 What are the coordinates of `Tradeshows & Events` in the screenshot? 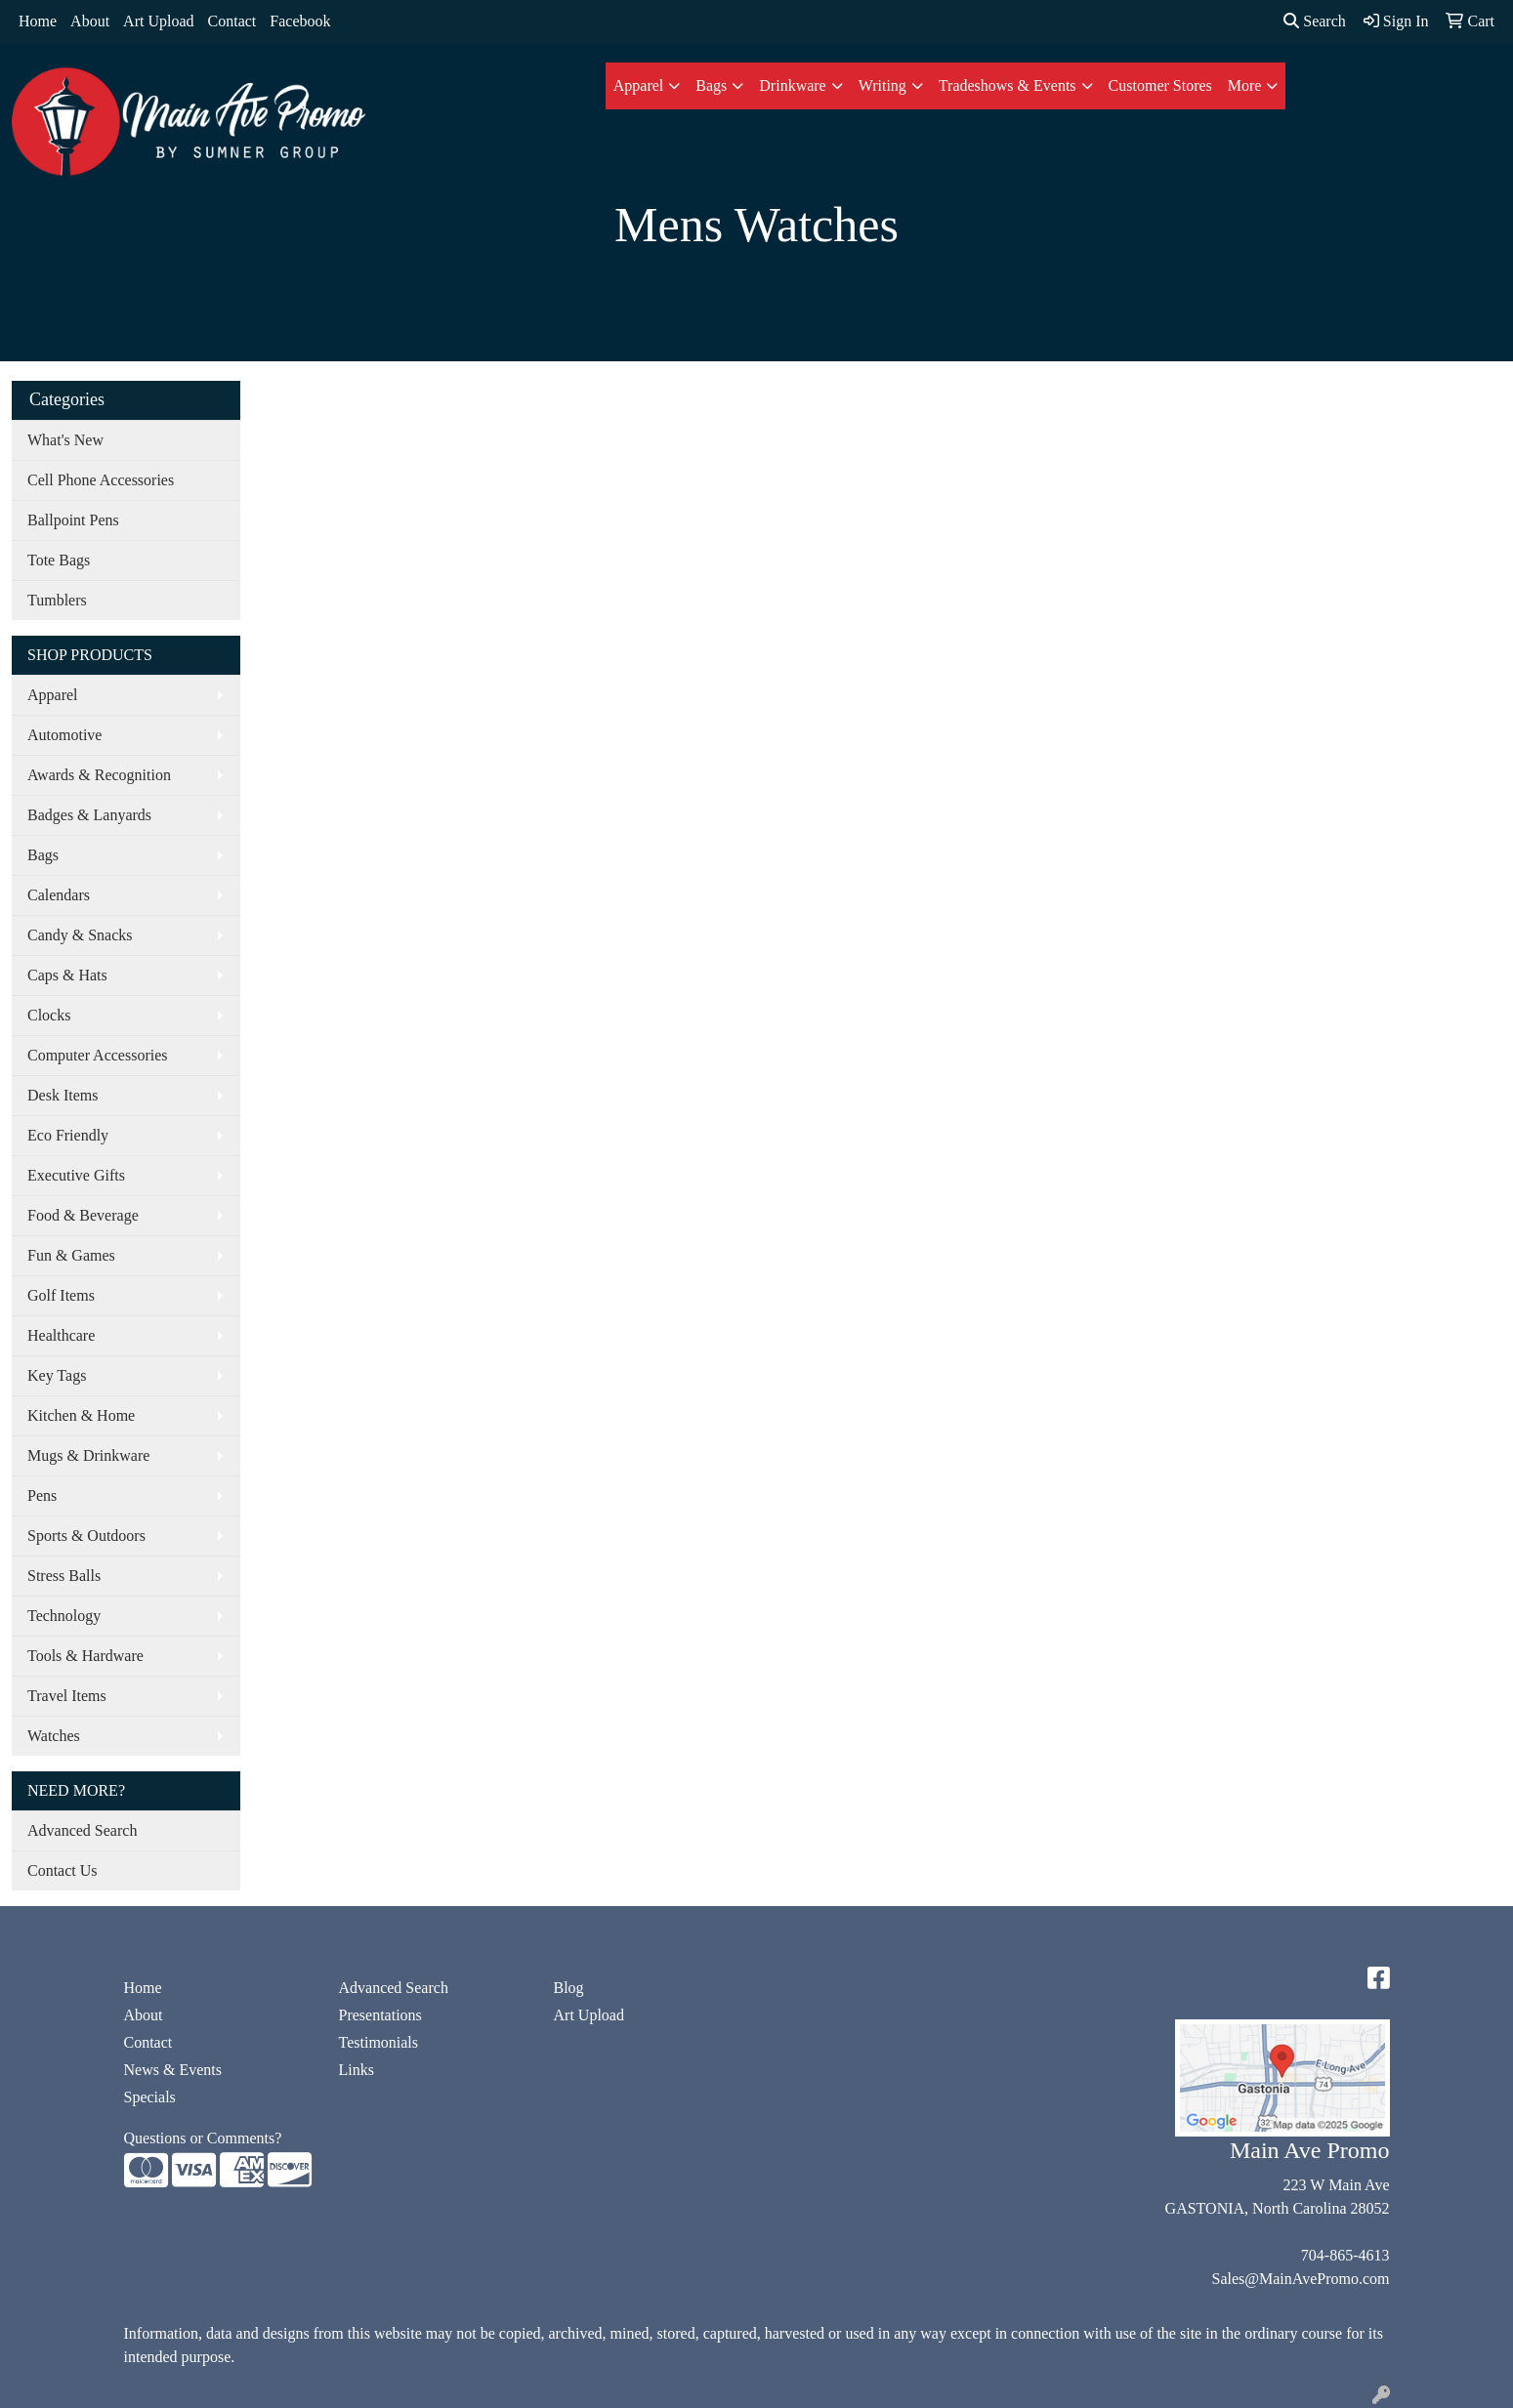 It's located at (1007, 85).